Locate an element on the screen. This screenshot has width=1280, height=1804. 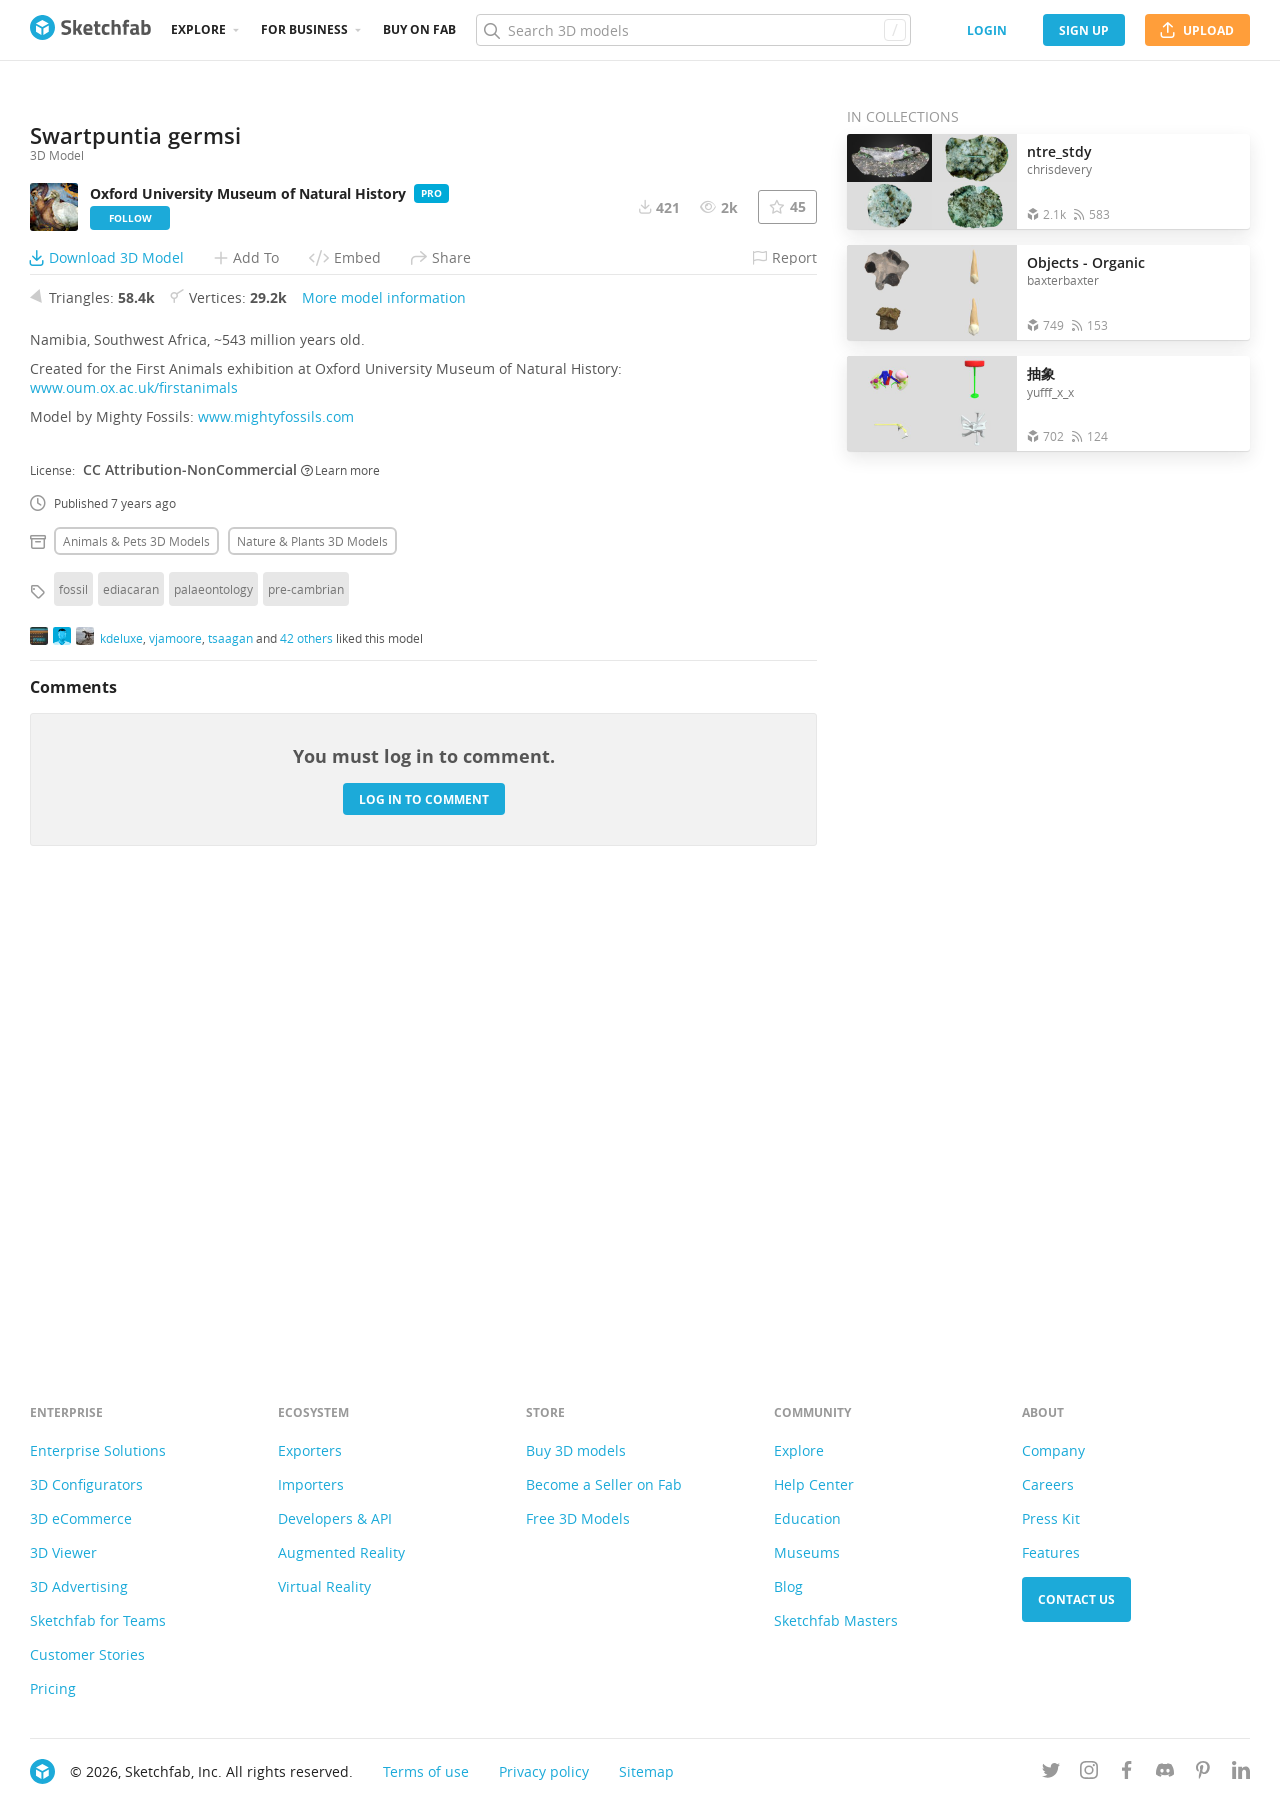
42 others is located at coordinates (306, 1078).